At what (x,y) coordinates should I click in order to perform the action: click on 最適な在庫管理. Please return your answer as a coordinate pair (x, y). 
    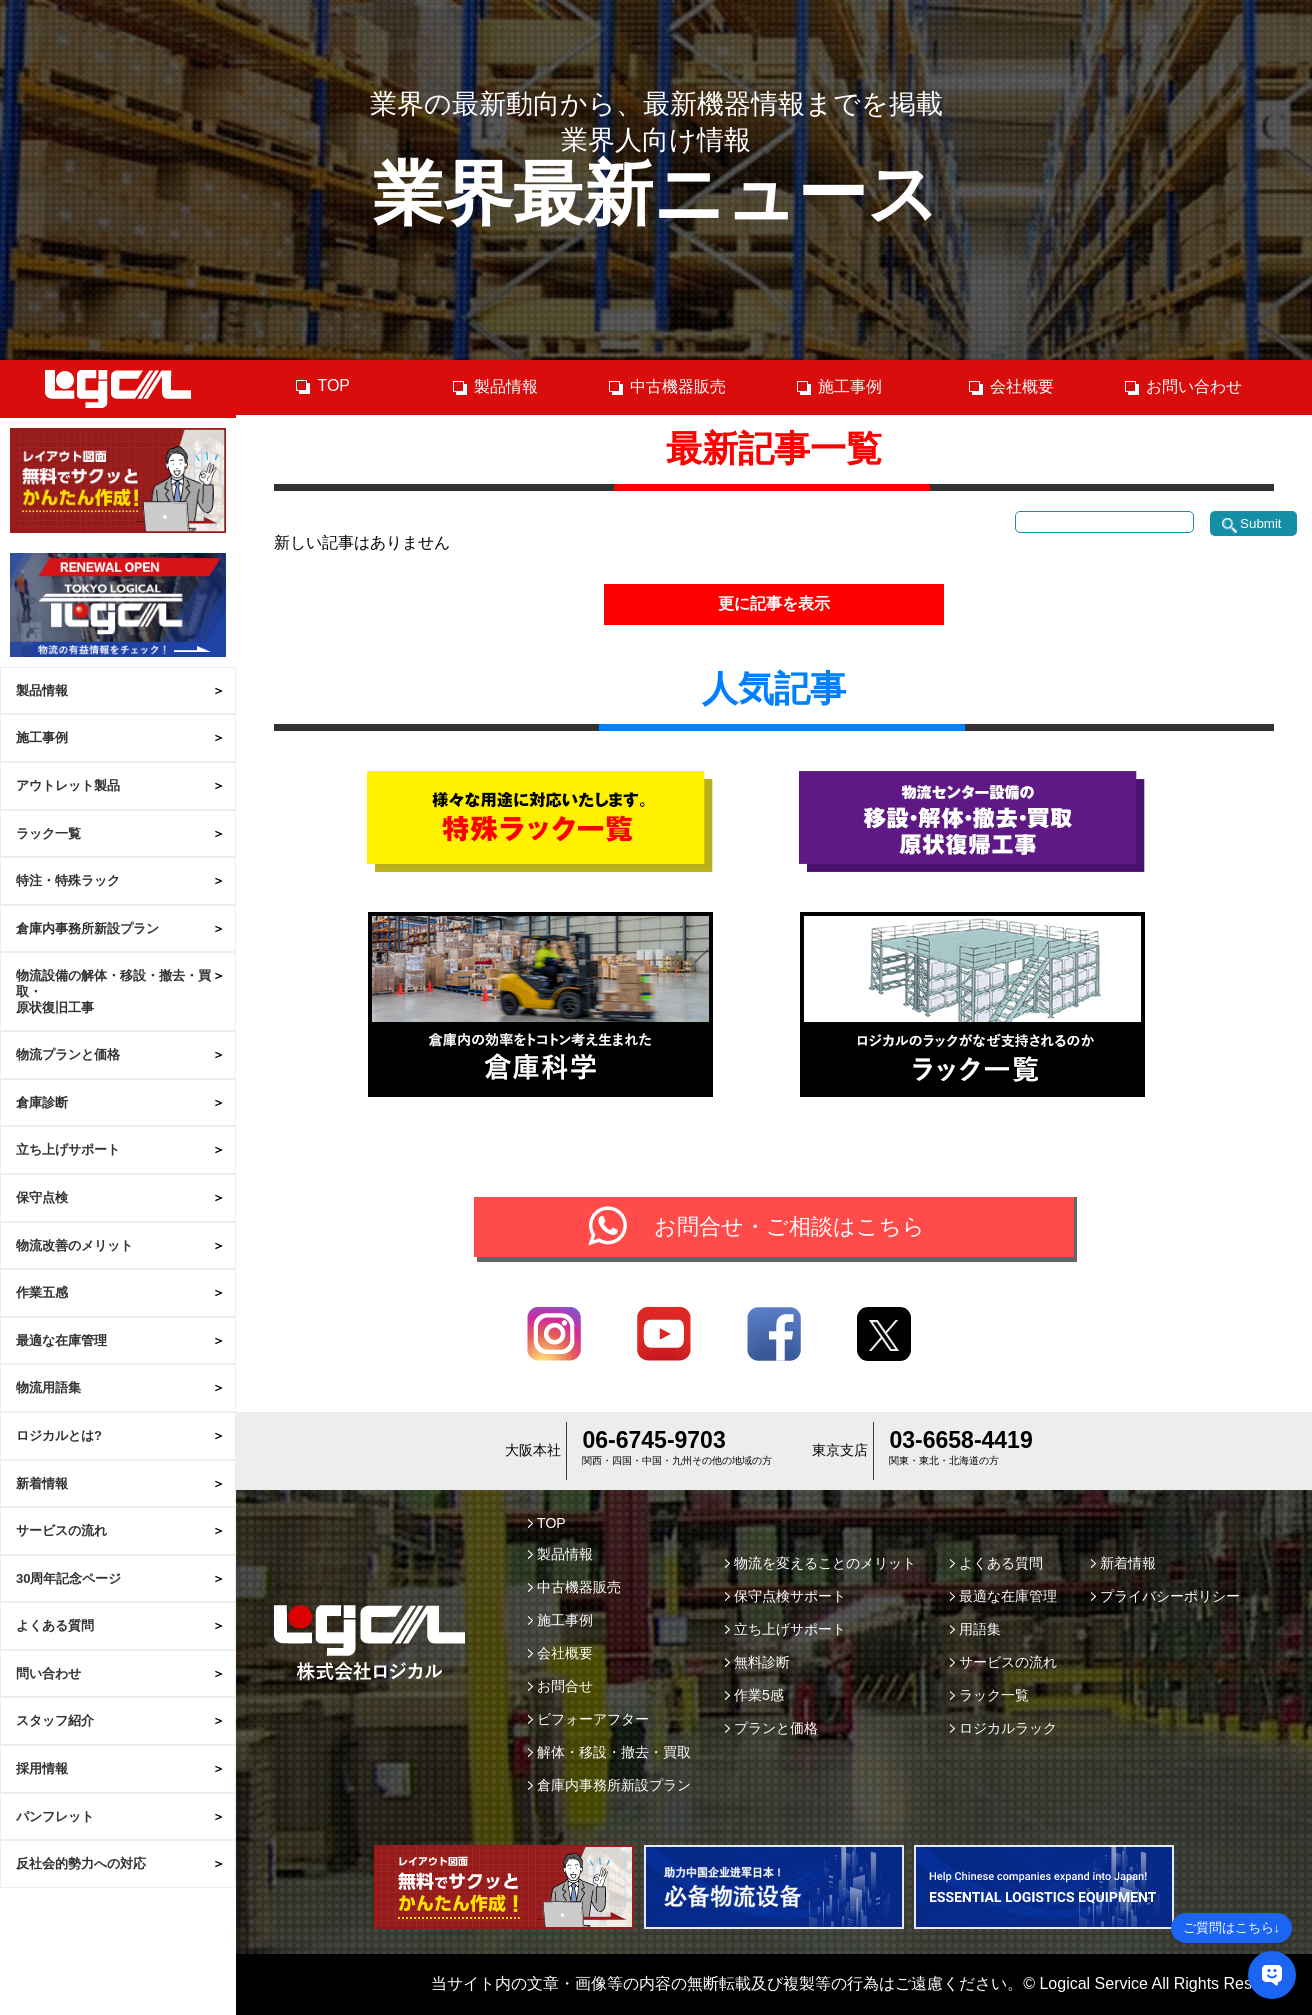
    Looking at the image, I should click on (61, 1340).